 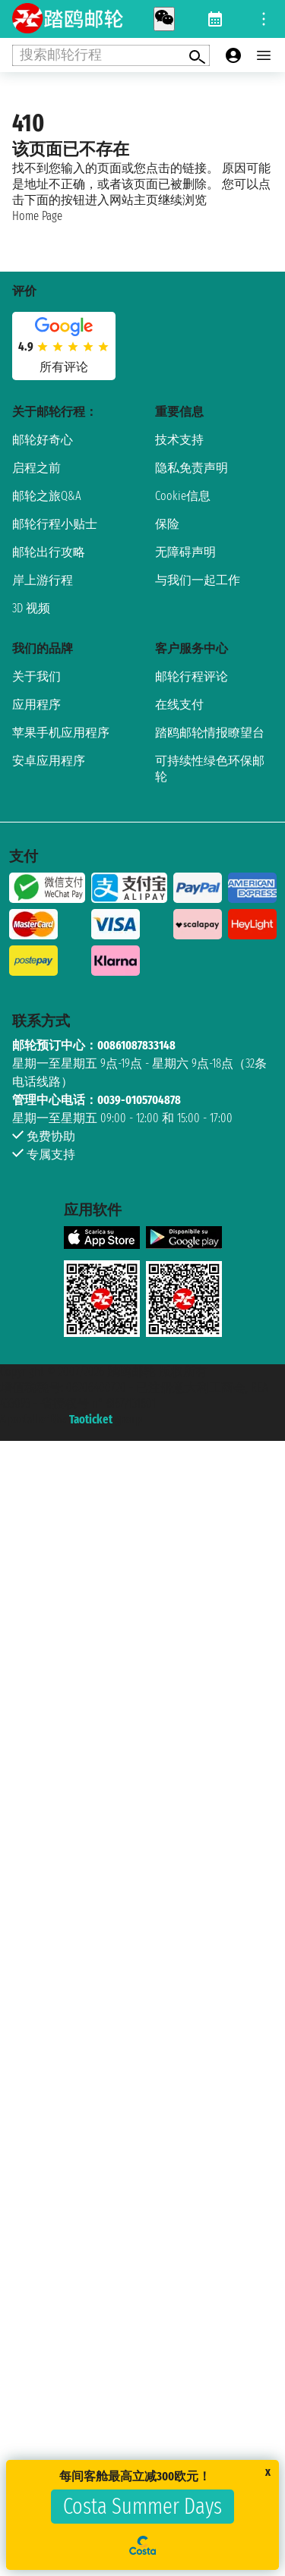 I want to click on [whatsapp call], so click(x=164, y=19).